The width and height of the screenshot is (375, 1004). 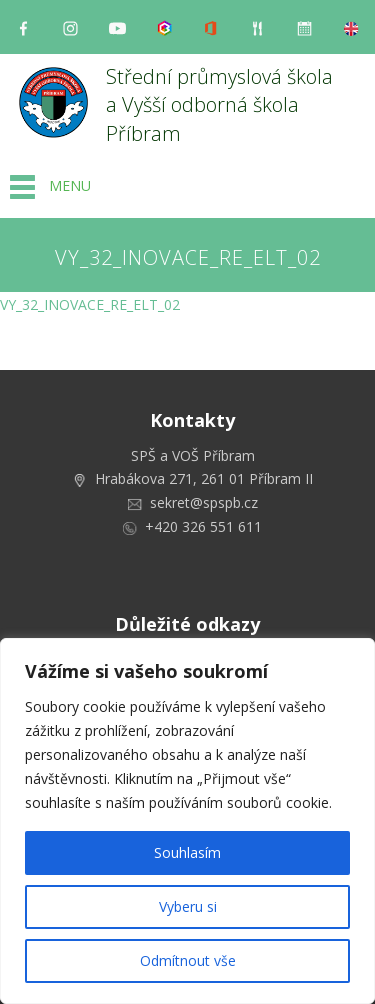 I want to click on Odmítnout vše, so click(x=188, y=960).